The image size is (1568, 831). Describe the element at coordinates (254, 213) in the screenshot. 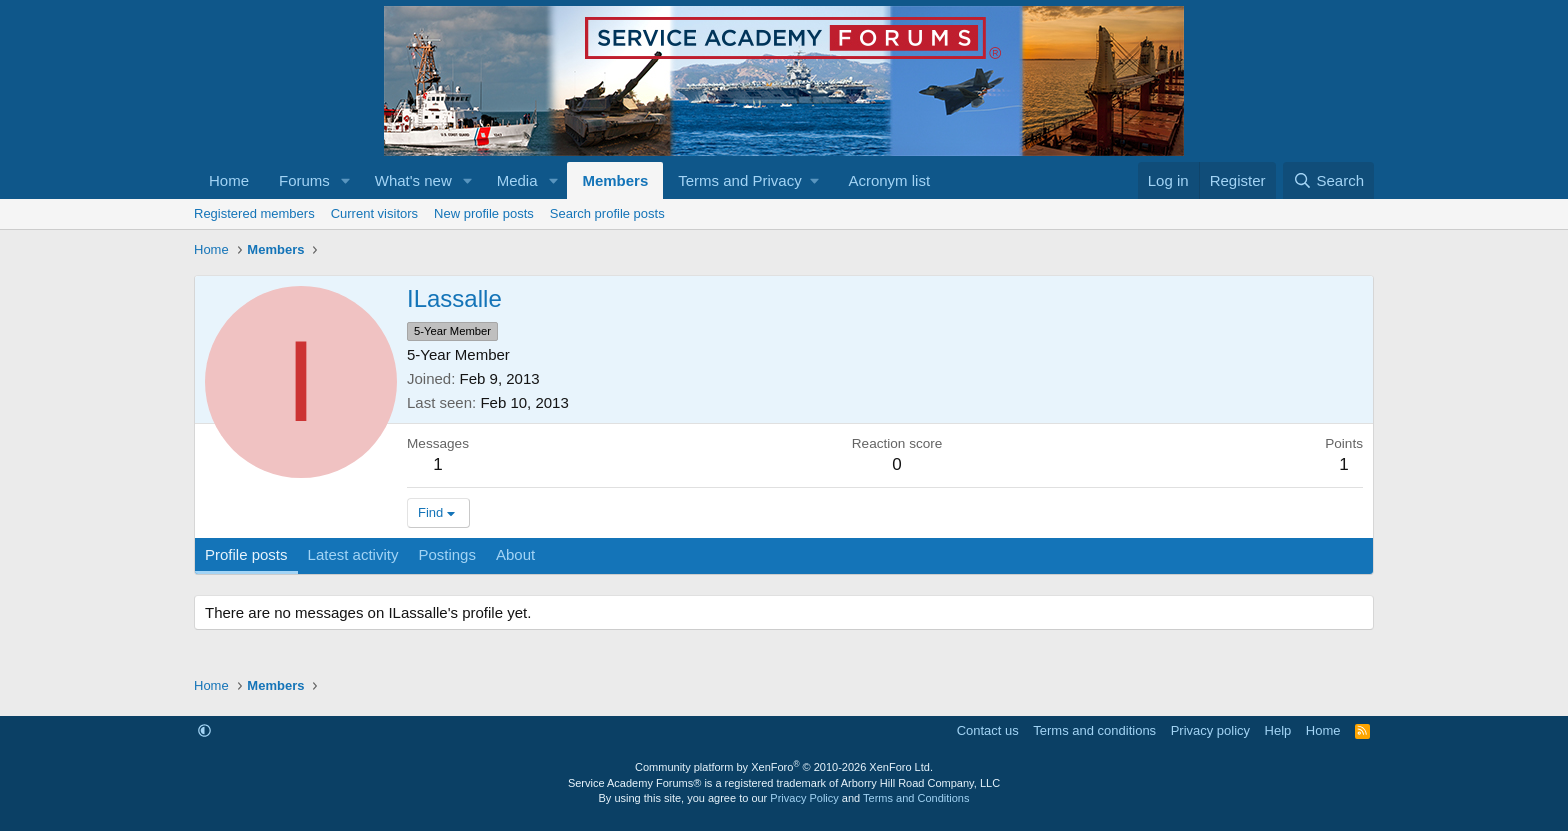

I see `Registered members` at that location.